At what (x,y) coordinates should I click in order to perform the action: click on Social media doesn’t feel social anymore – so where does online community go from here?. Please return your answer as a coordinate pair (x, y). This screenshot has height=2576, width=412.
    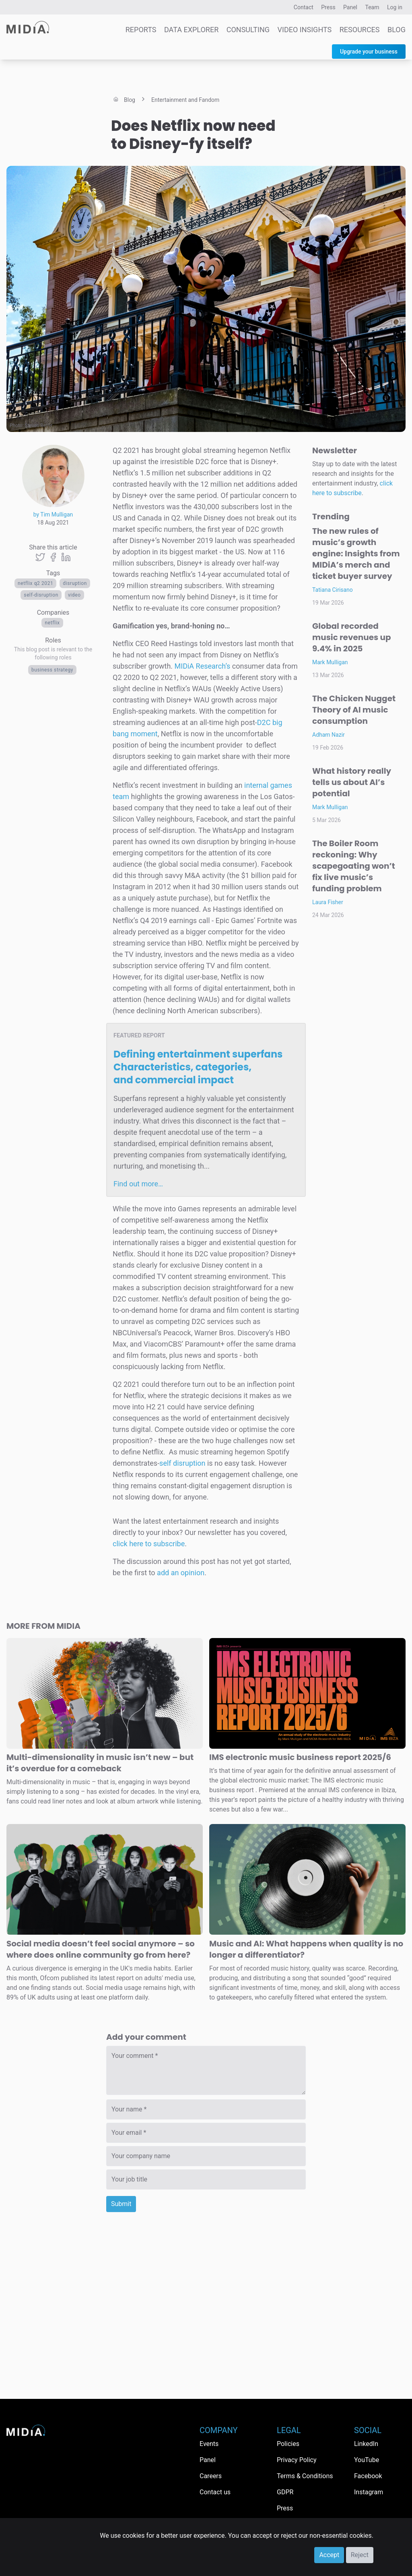
    Looking at the image, I should click on (100, 1949).